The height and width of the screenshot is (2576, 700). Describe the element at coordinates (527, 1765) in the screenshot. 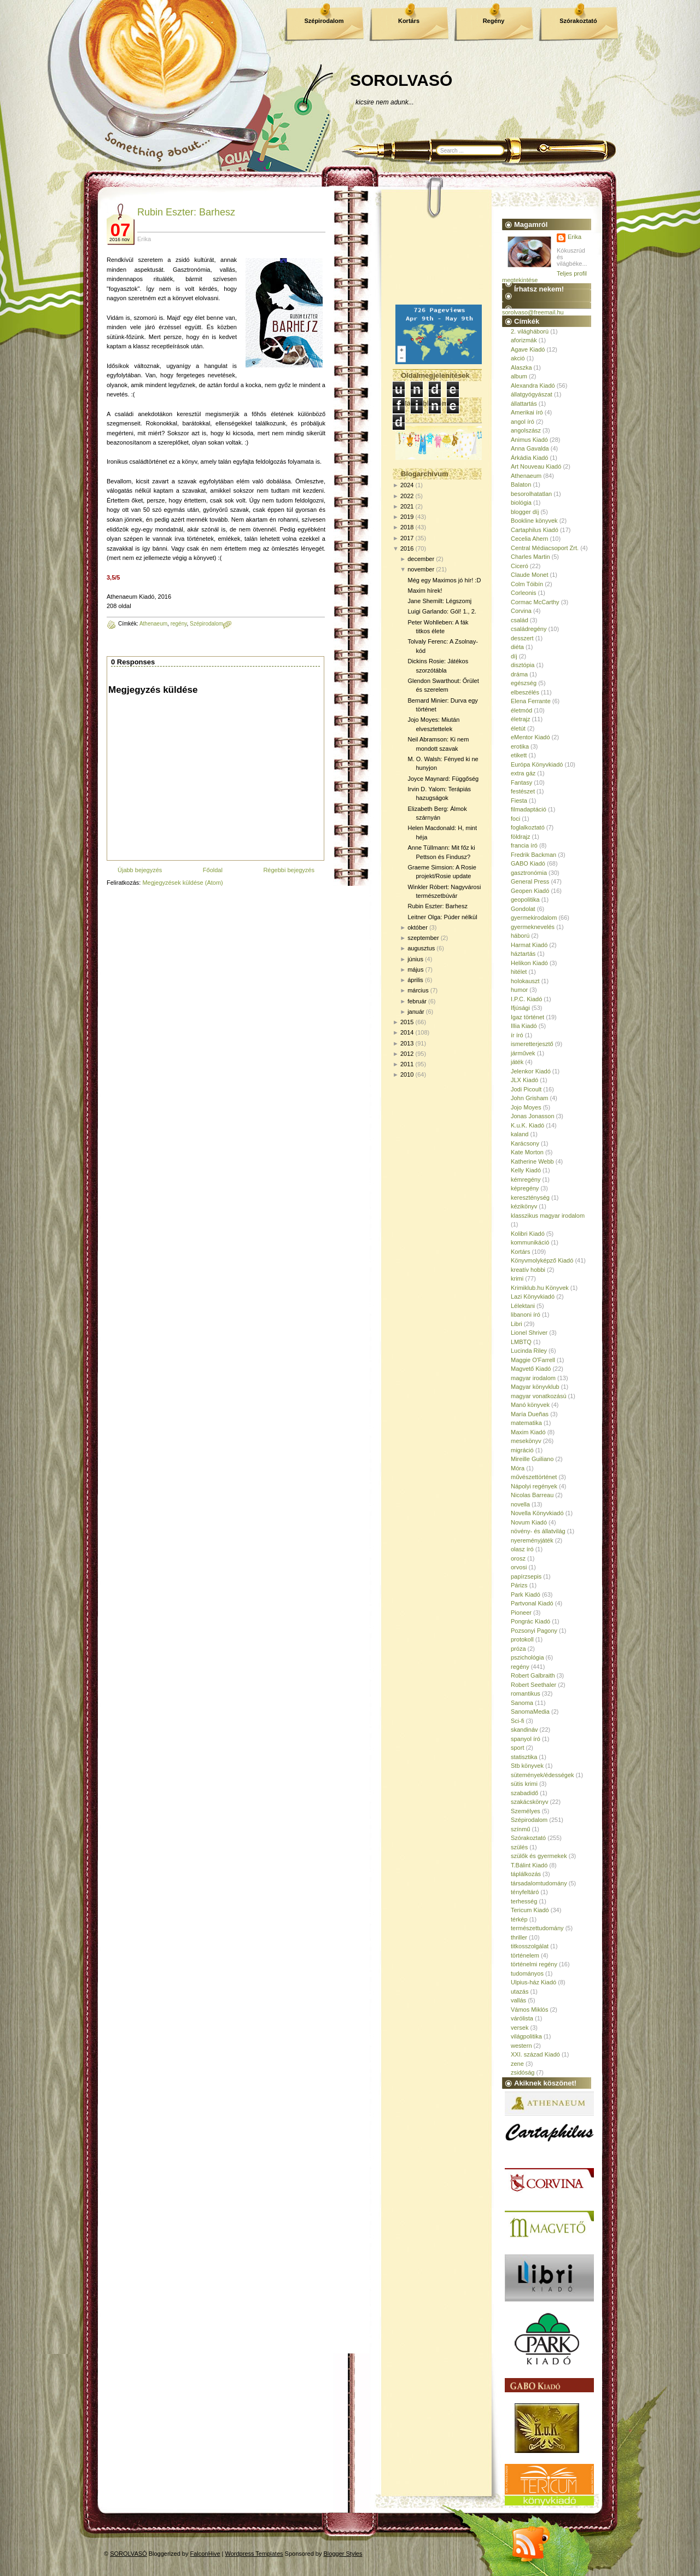

I see `Stb könyvek` at that location.